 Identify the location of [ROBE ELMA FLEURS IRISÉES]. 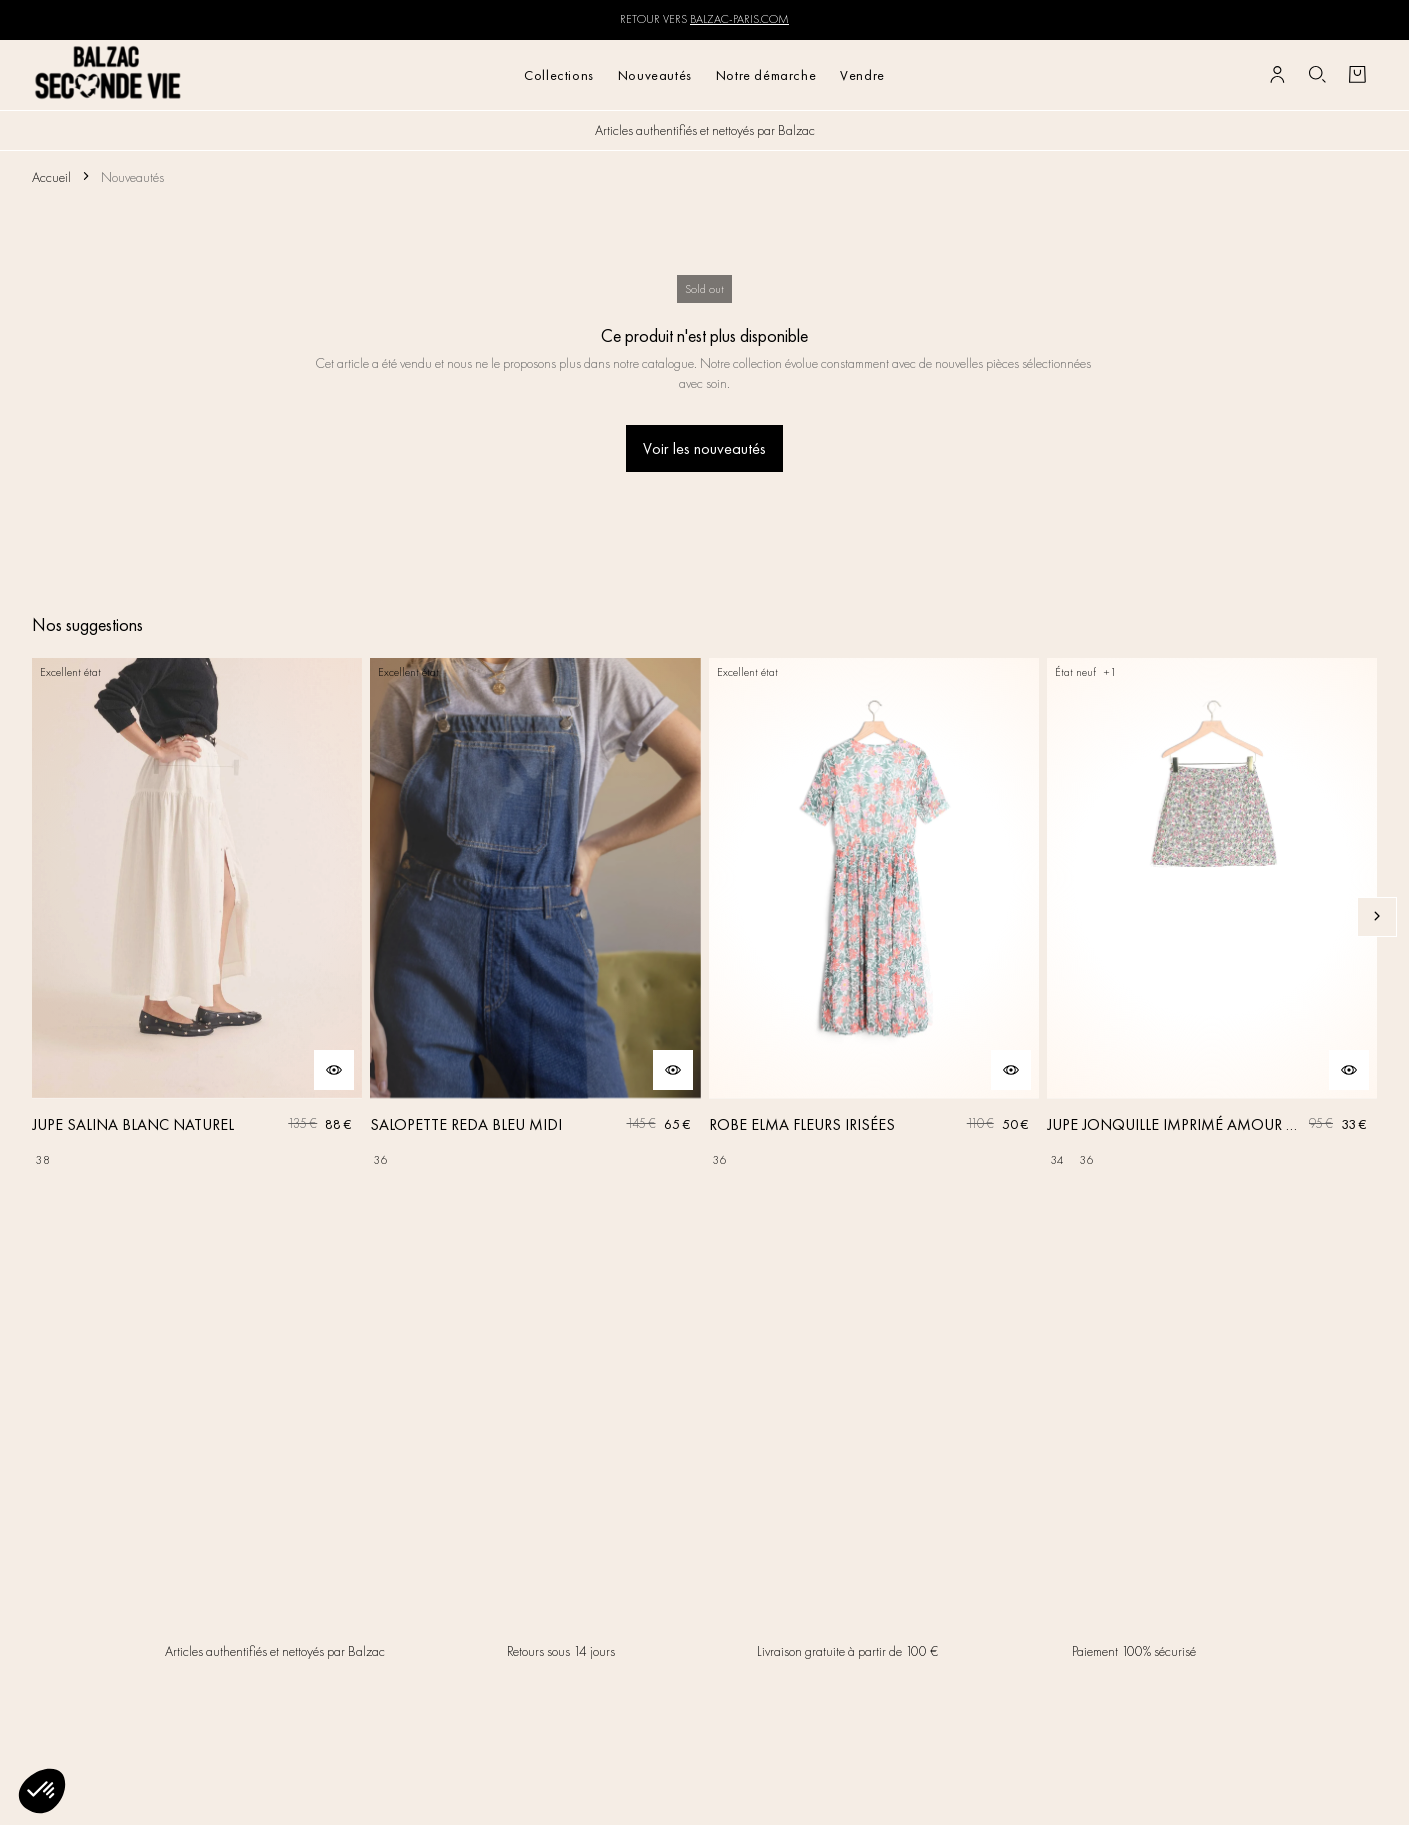
(874, 917).